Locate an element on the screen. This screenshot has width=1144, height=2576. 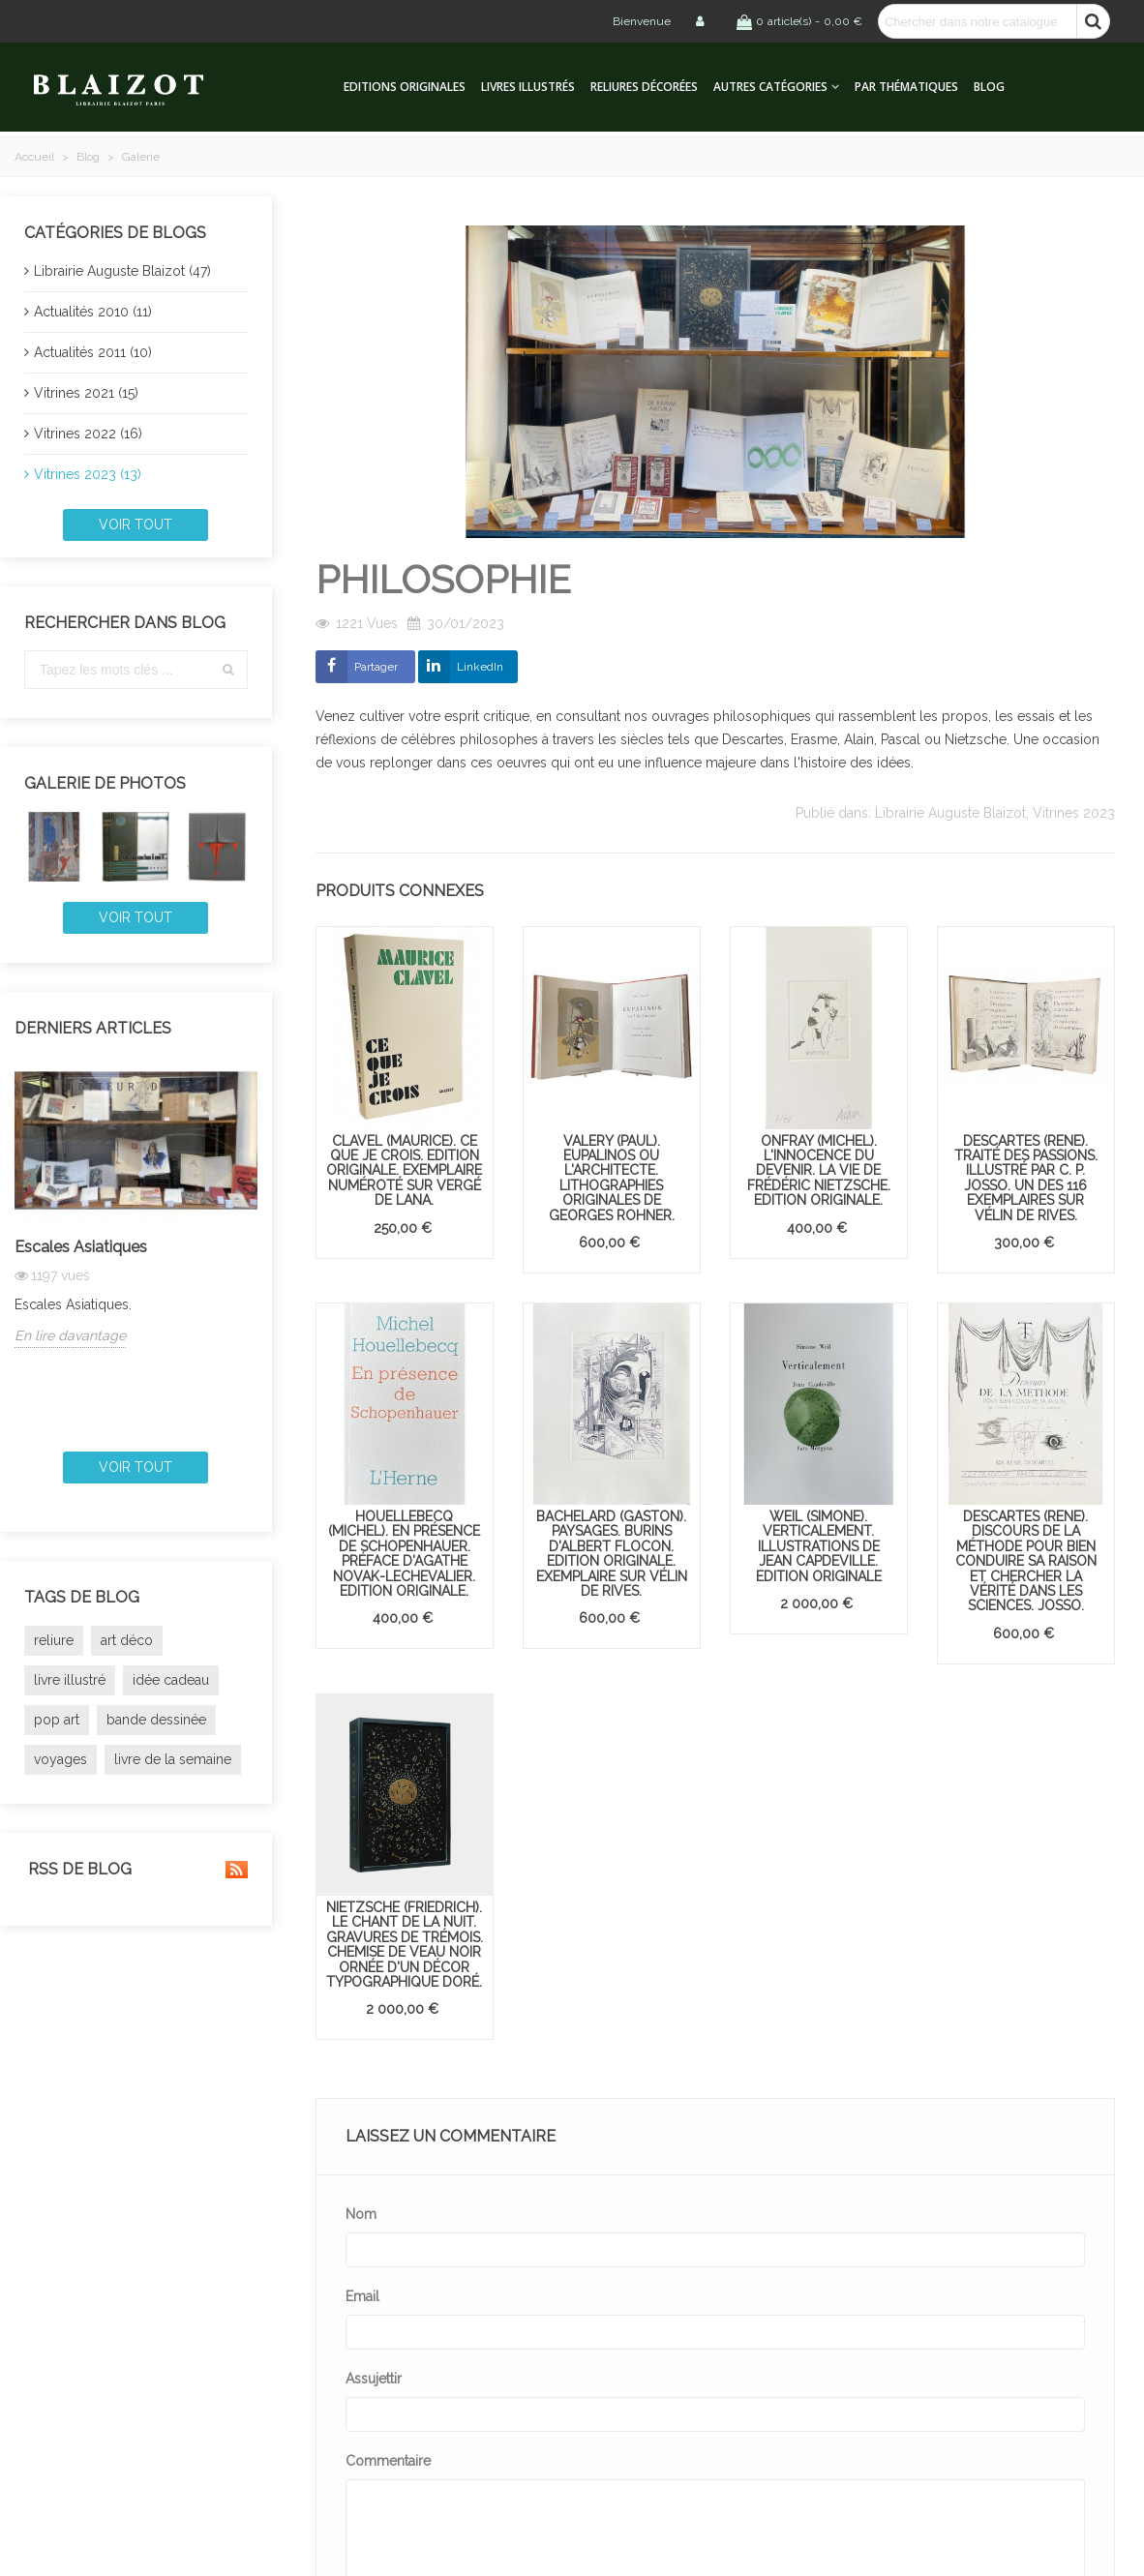
Blog is located at coordinates (989, 86).